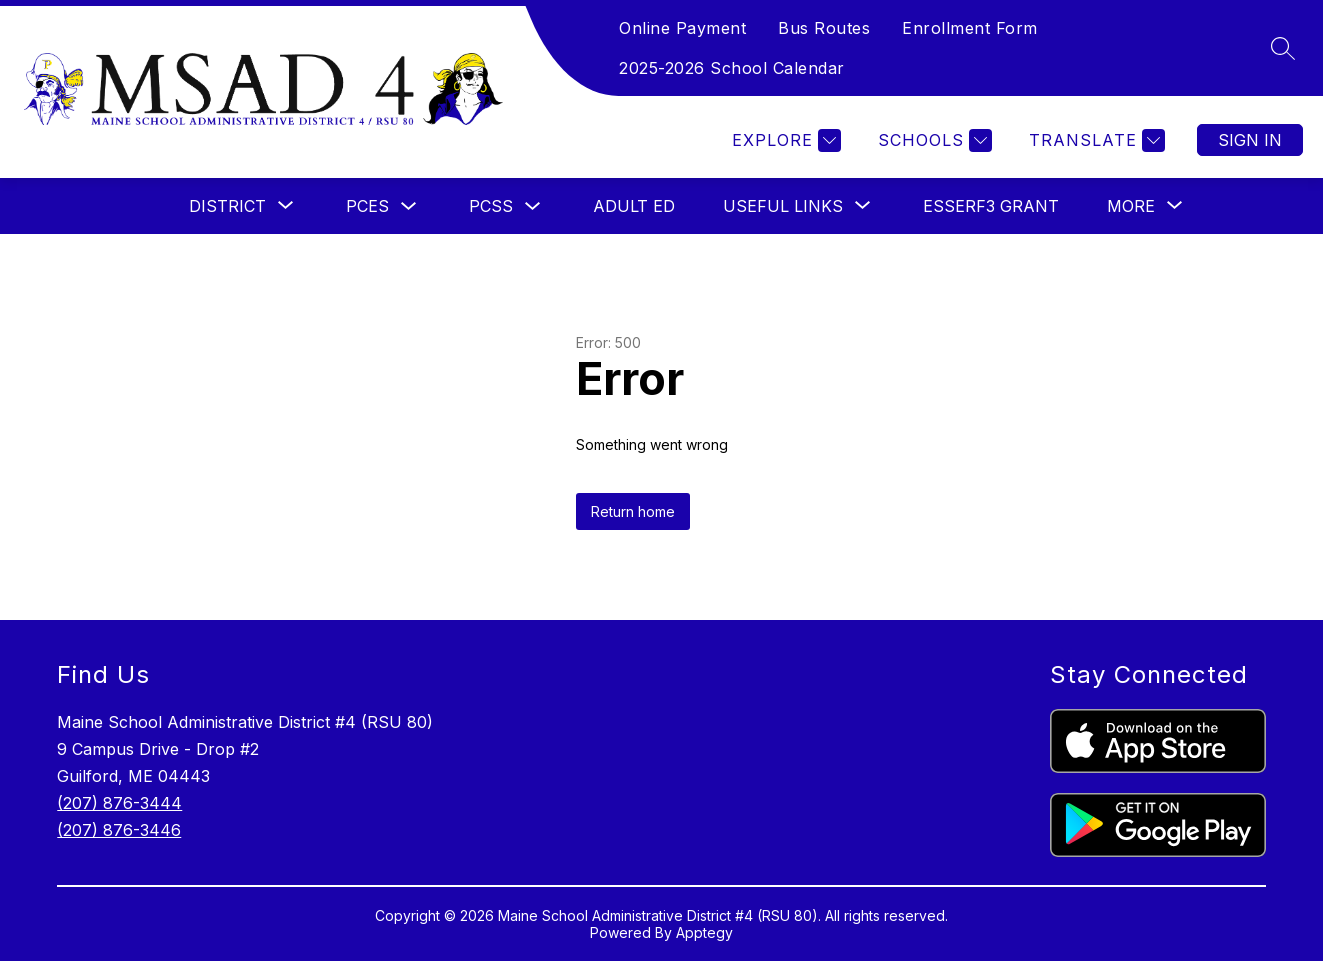 The image size is (1323, 961). Describe the element at coordinates (533, 206) in the screenshot. I see `[Toggle PCSS Submenu]` at that location.